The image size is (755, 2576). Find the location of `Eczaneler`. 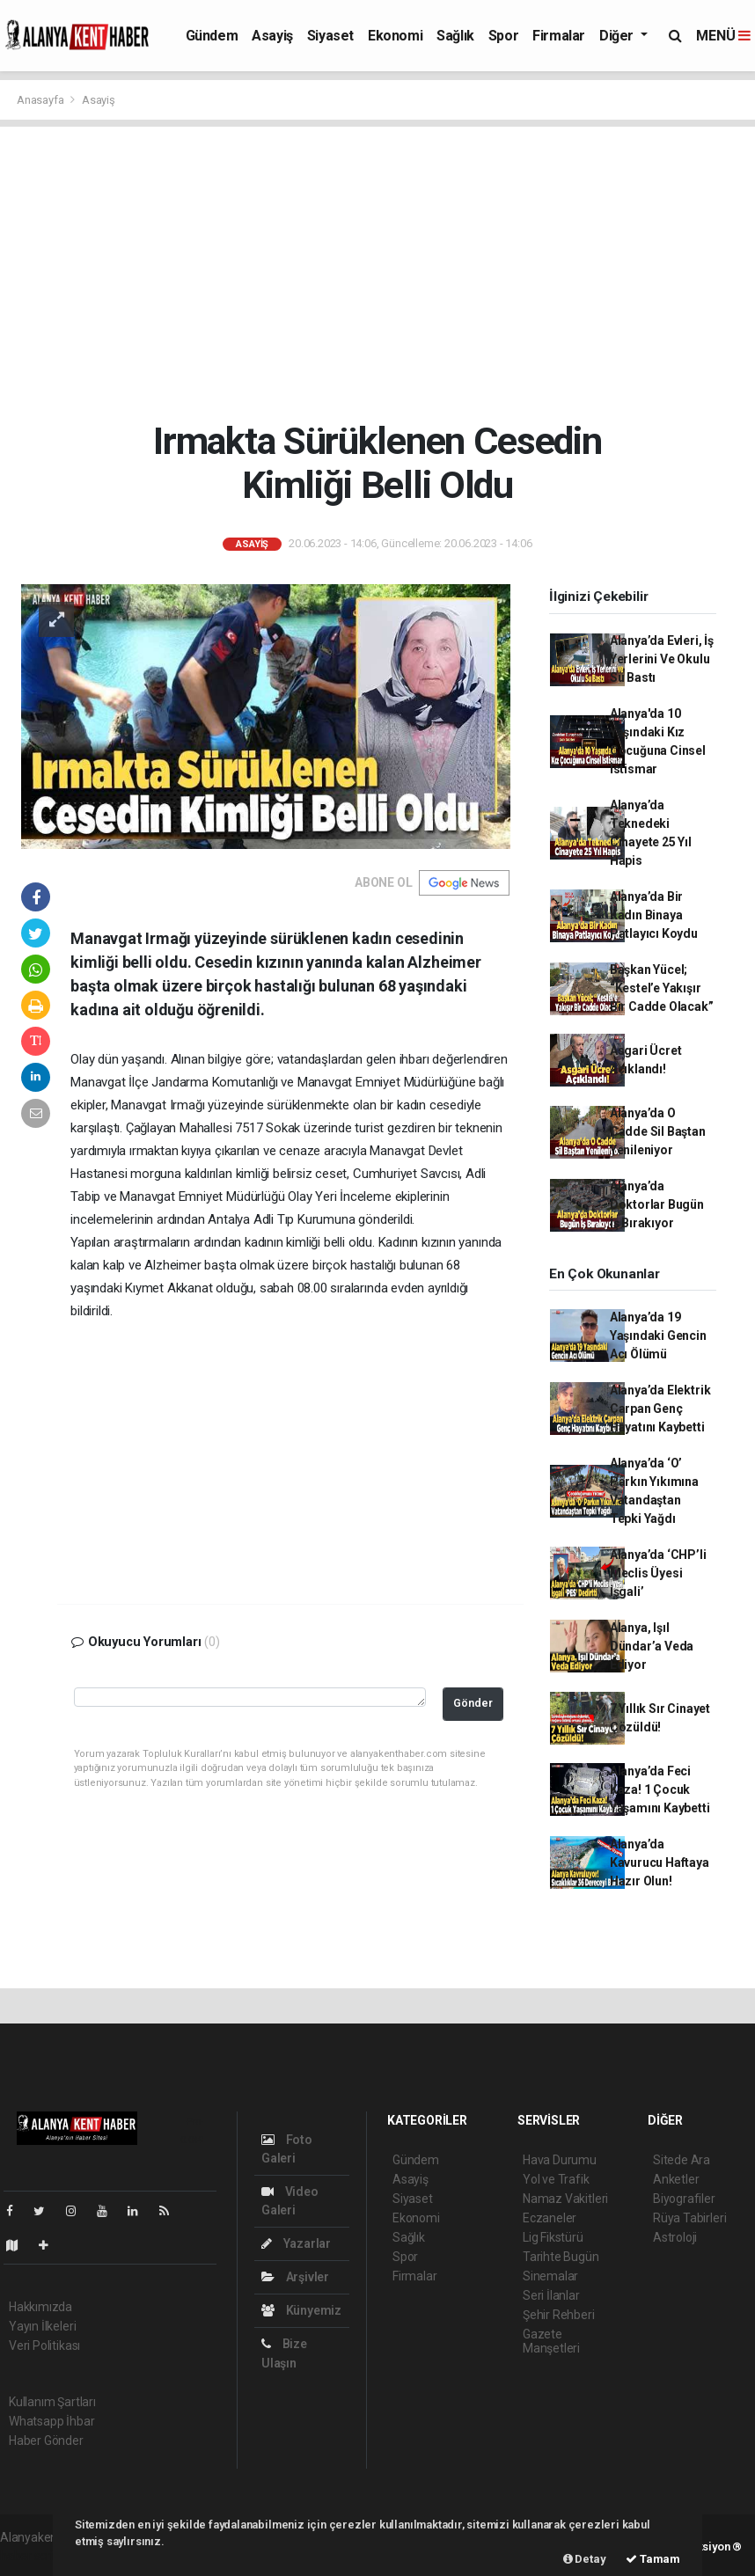

Eczaneler is located at coordinates (549, 2218).